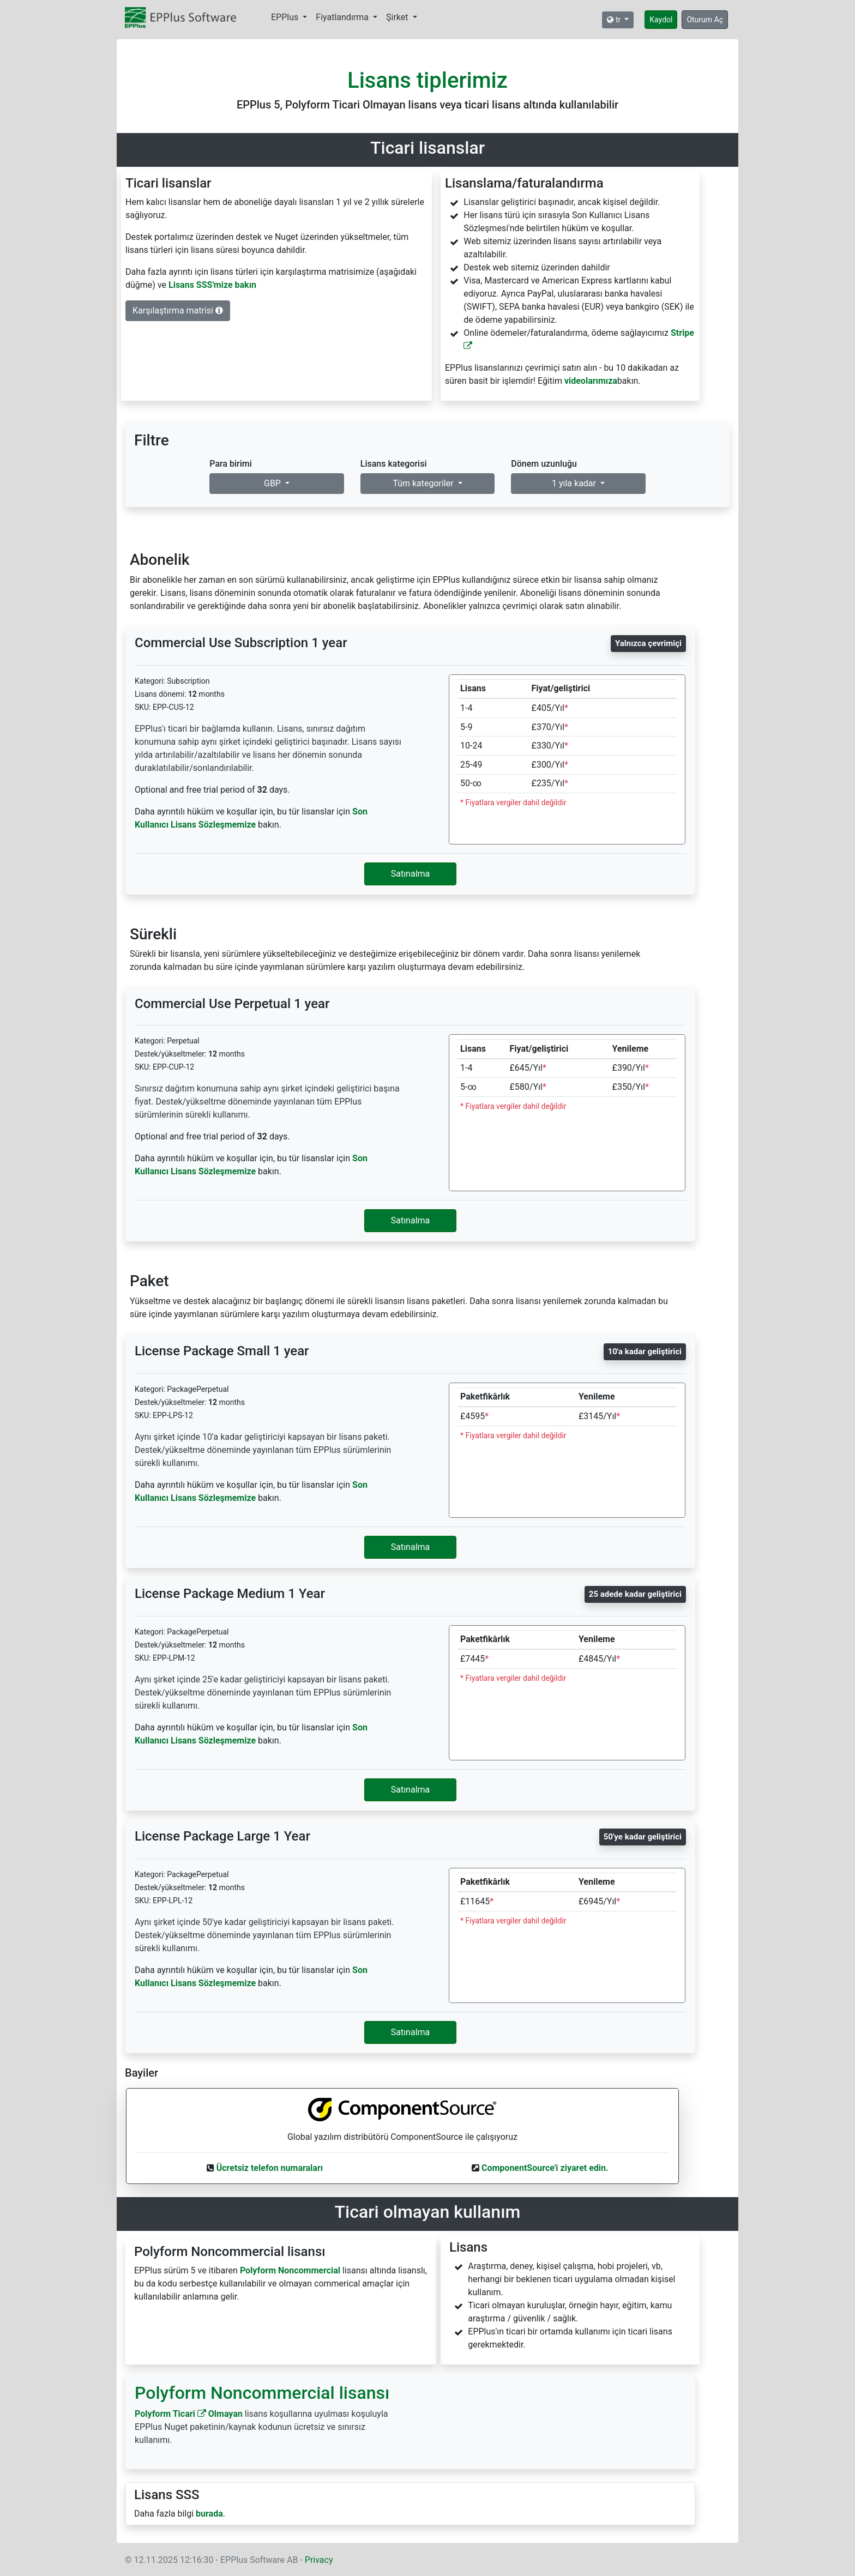 Image resolution: width=855 pixels, height=2576 pixels. Describe the element at coordinates (319, 2560) in the screenshot. I see `Privacy` at that location.